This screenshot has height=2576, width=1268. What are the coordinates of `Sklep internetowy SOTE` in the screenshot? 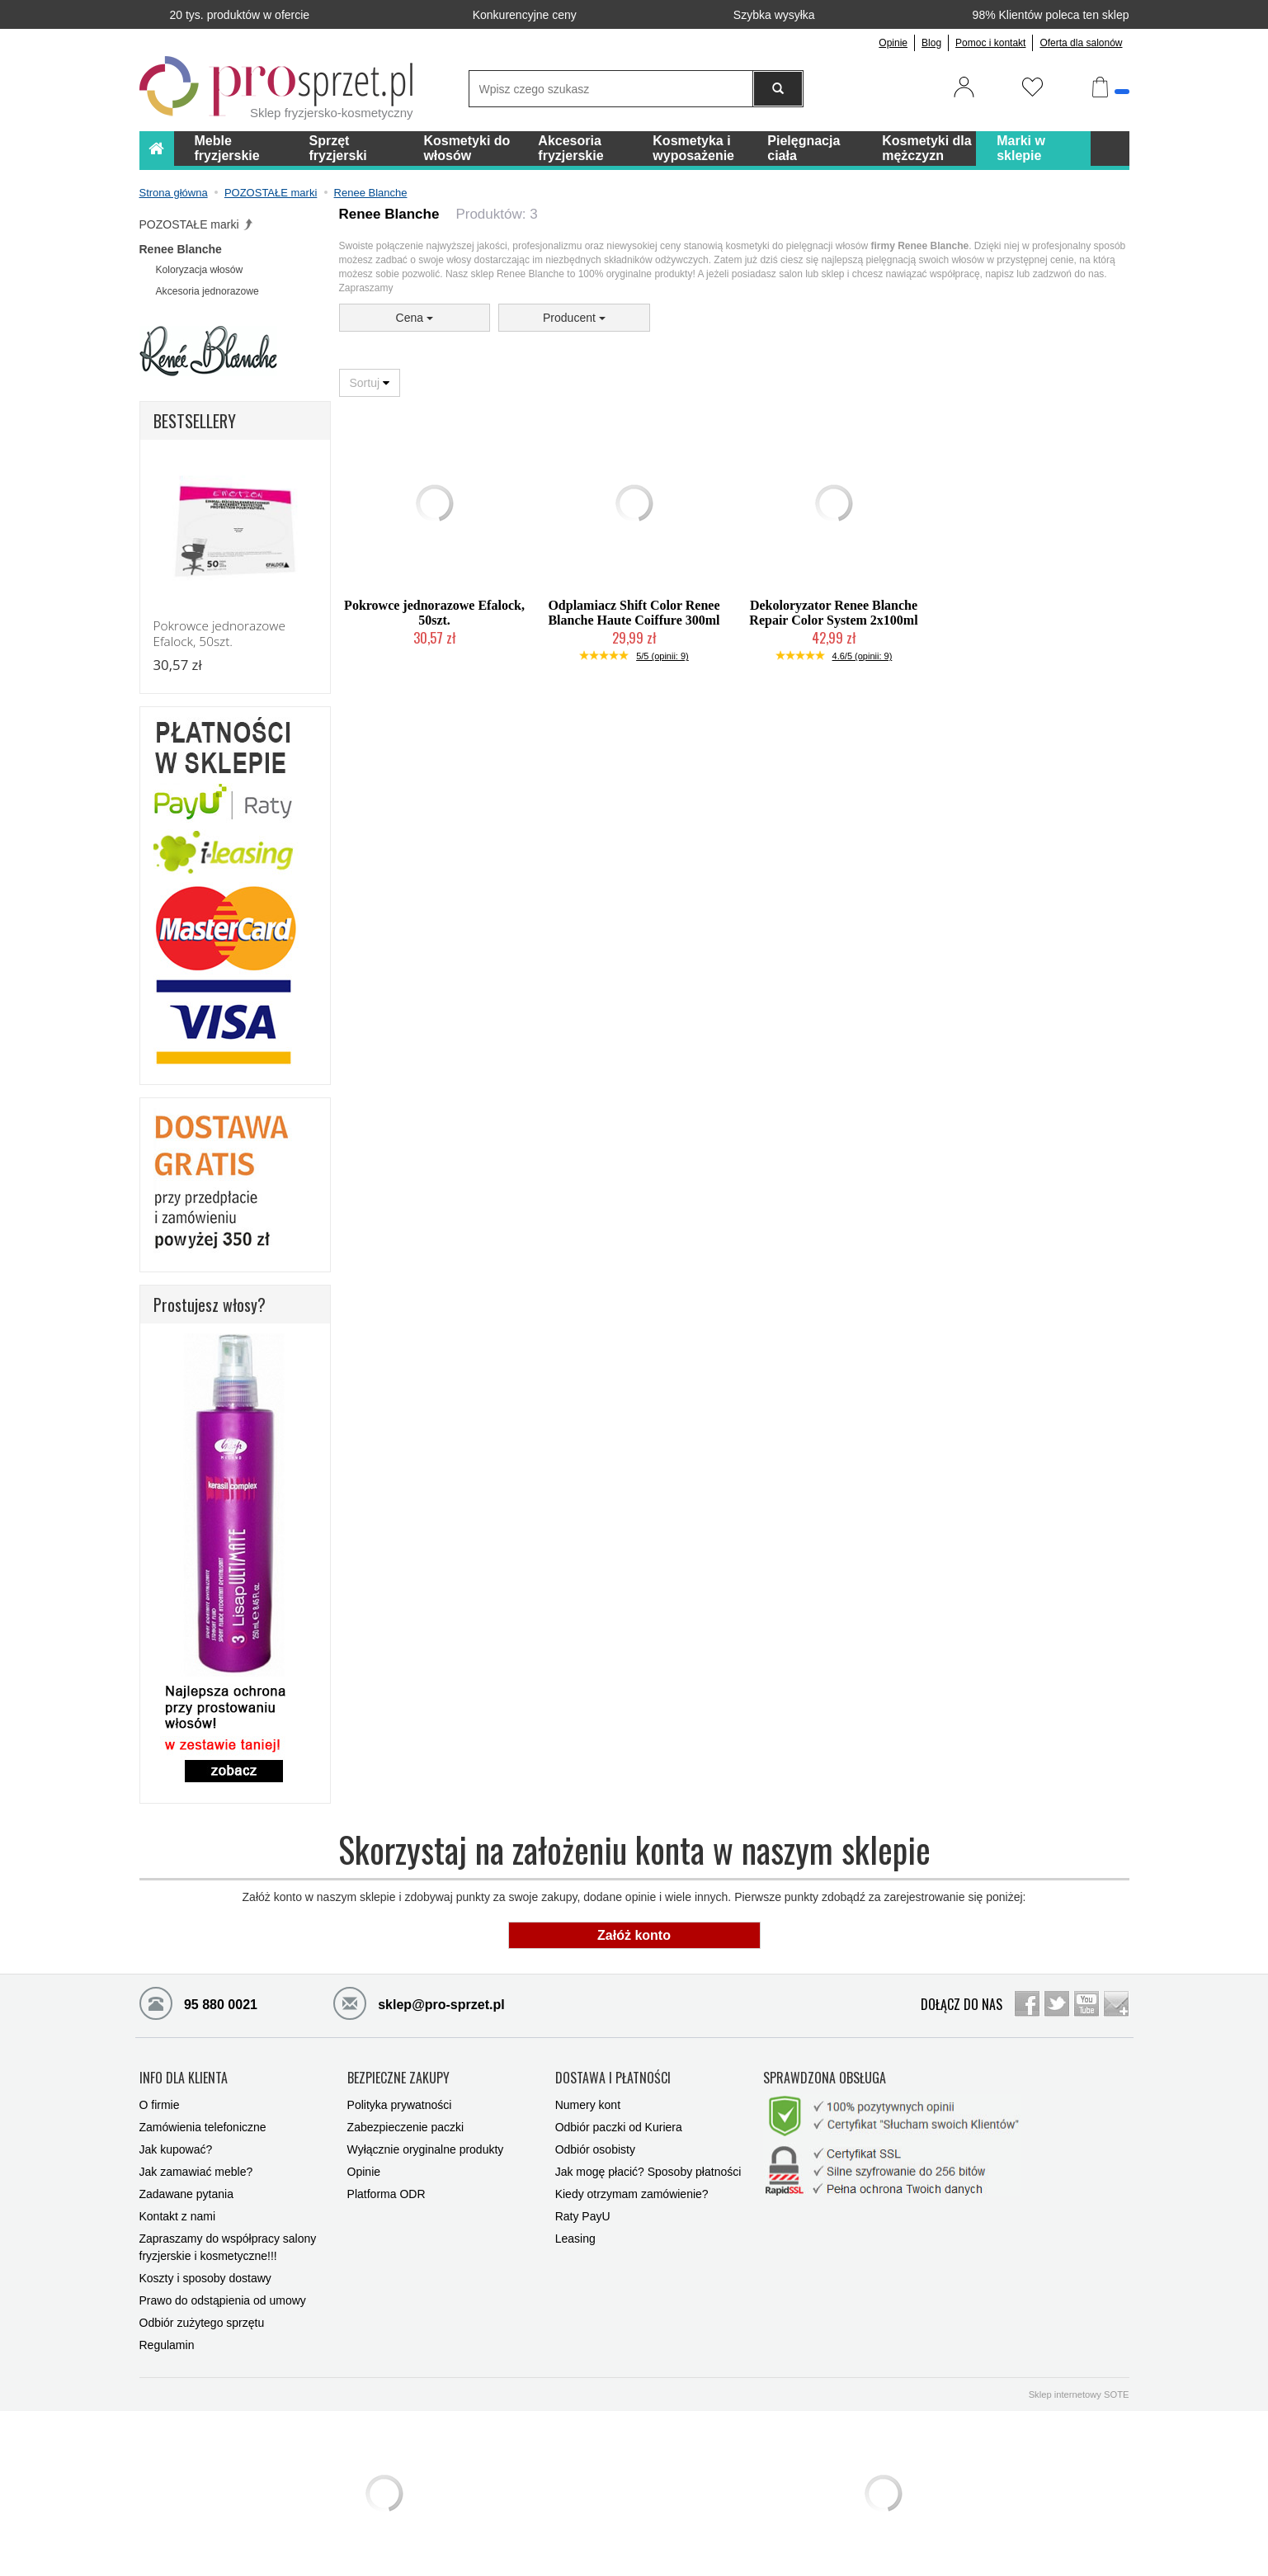 It's located at (1079, 2394).